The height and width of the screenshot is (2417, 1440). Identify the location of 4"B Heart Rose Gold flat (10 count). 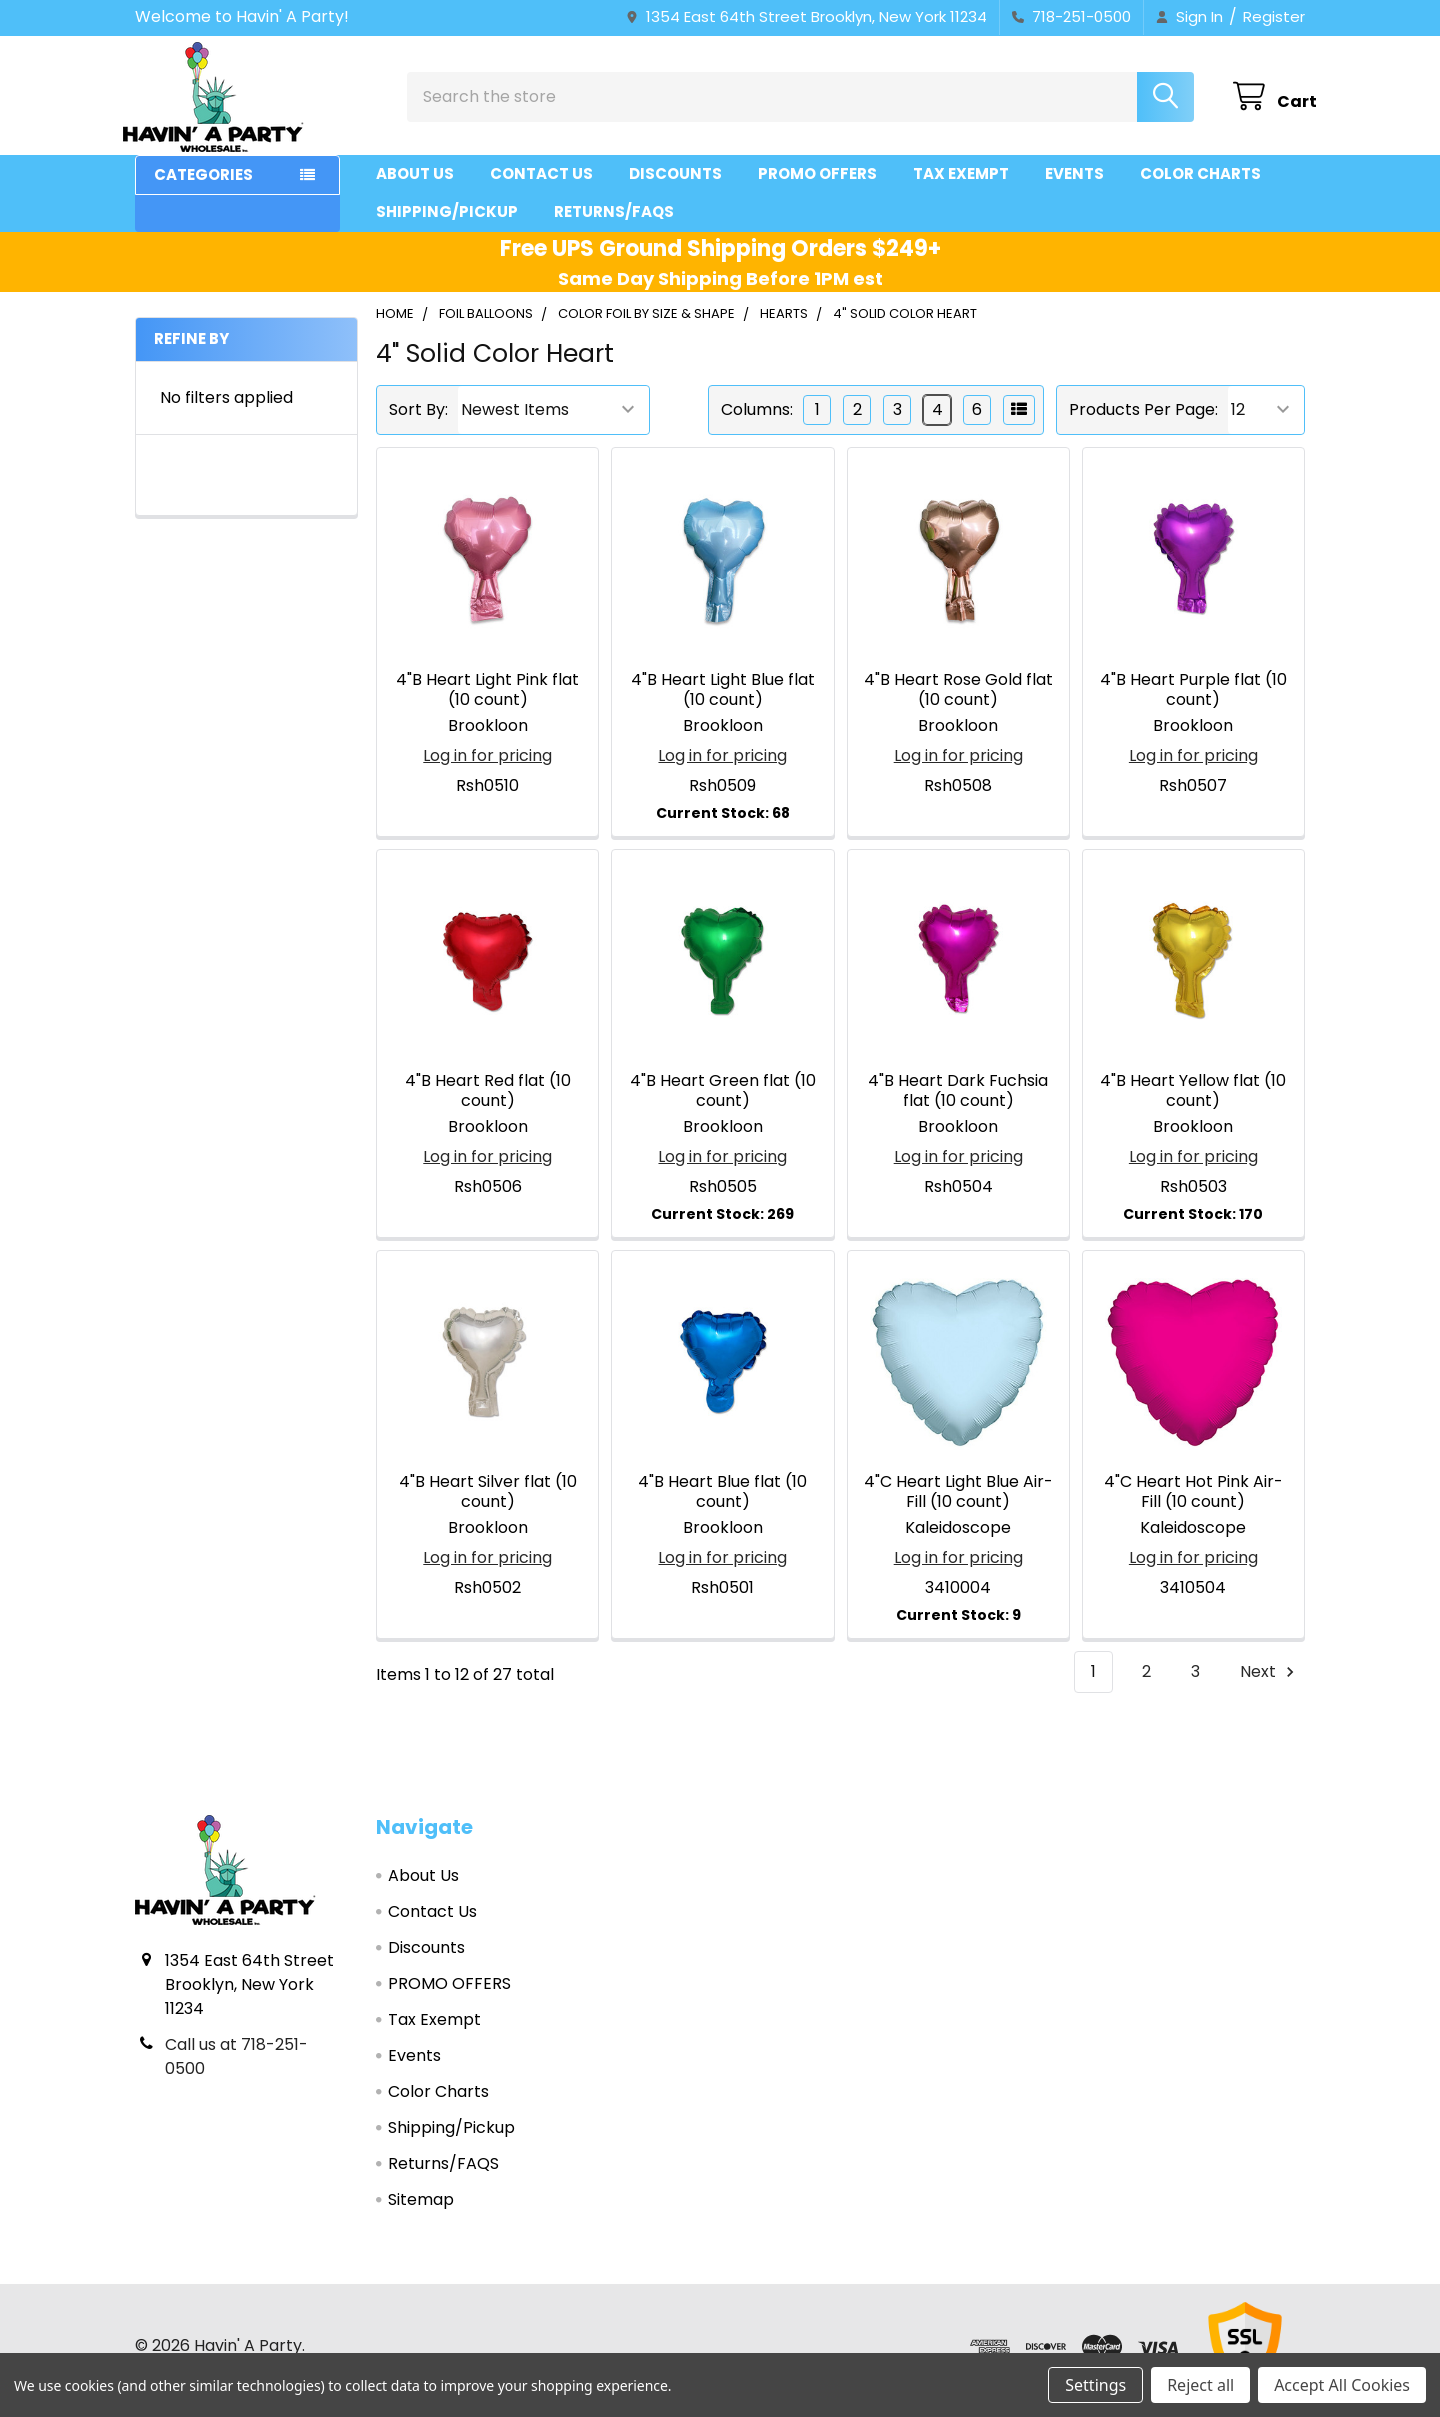
(958, 697).